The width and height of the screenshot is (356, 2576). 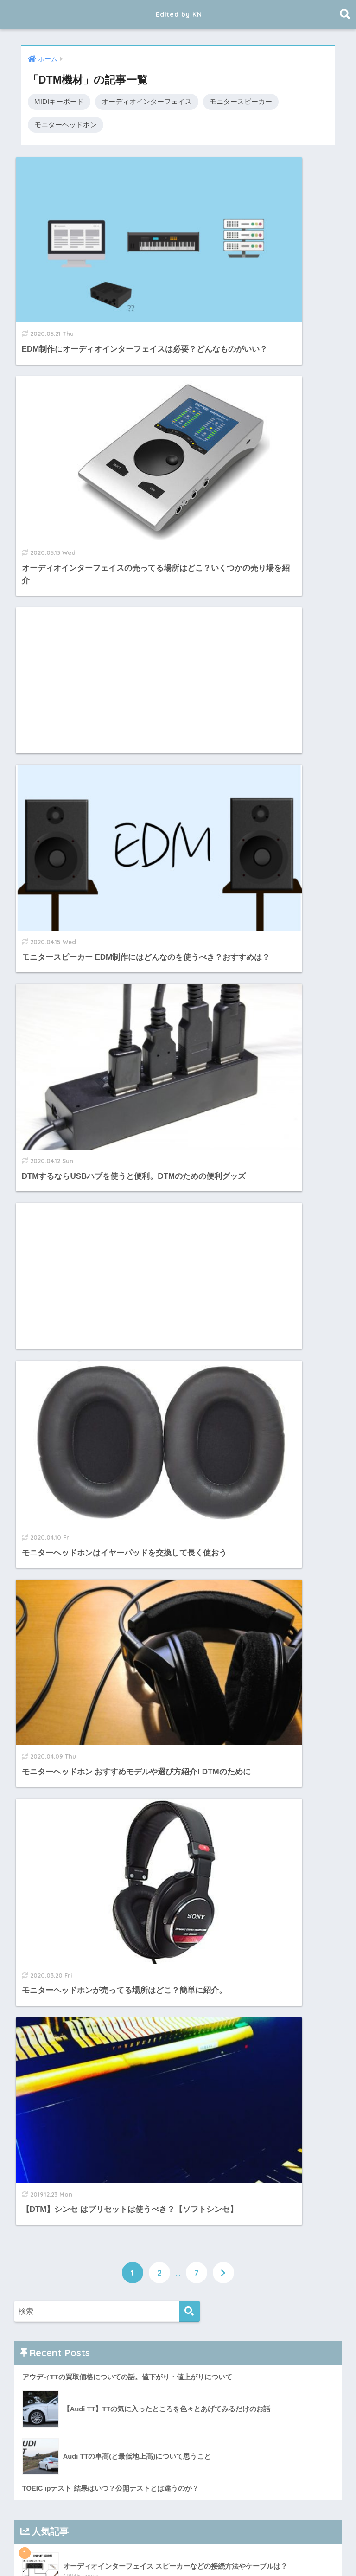 What do you see at coordinates (45, 2419) in the screenshot?
I see `2019年7月` at bounding box center [45, 2419].